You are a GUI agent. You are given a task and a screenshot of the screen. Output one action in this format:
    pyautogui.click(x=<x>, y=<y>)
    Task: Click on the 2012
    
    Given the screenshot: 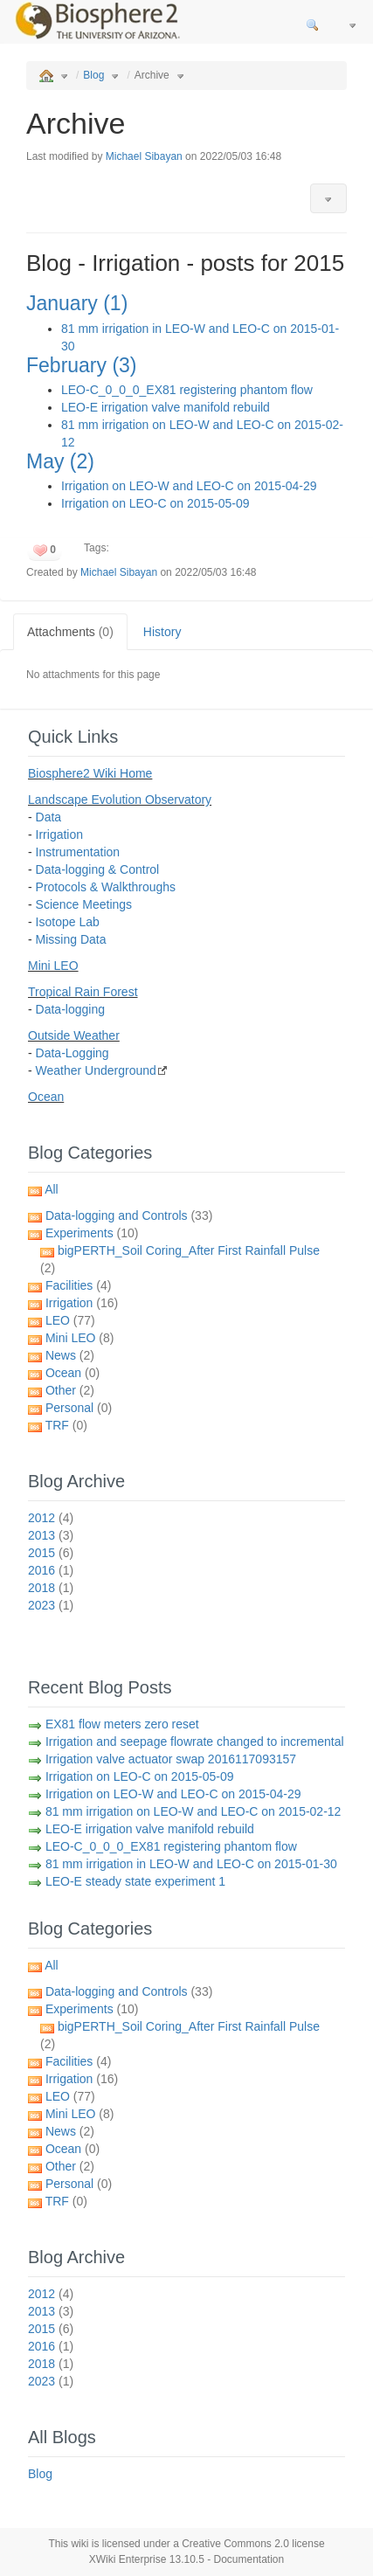 What is the action you would take?
    pyautogui.click(x=50, y=1518)
    